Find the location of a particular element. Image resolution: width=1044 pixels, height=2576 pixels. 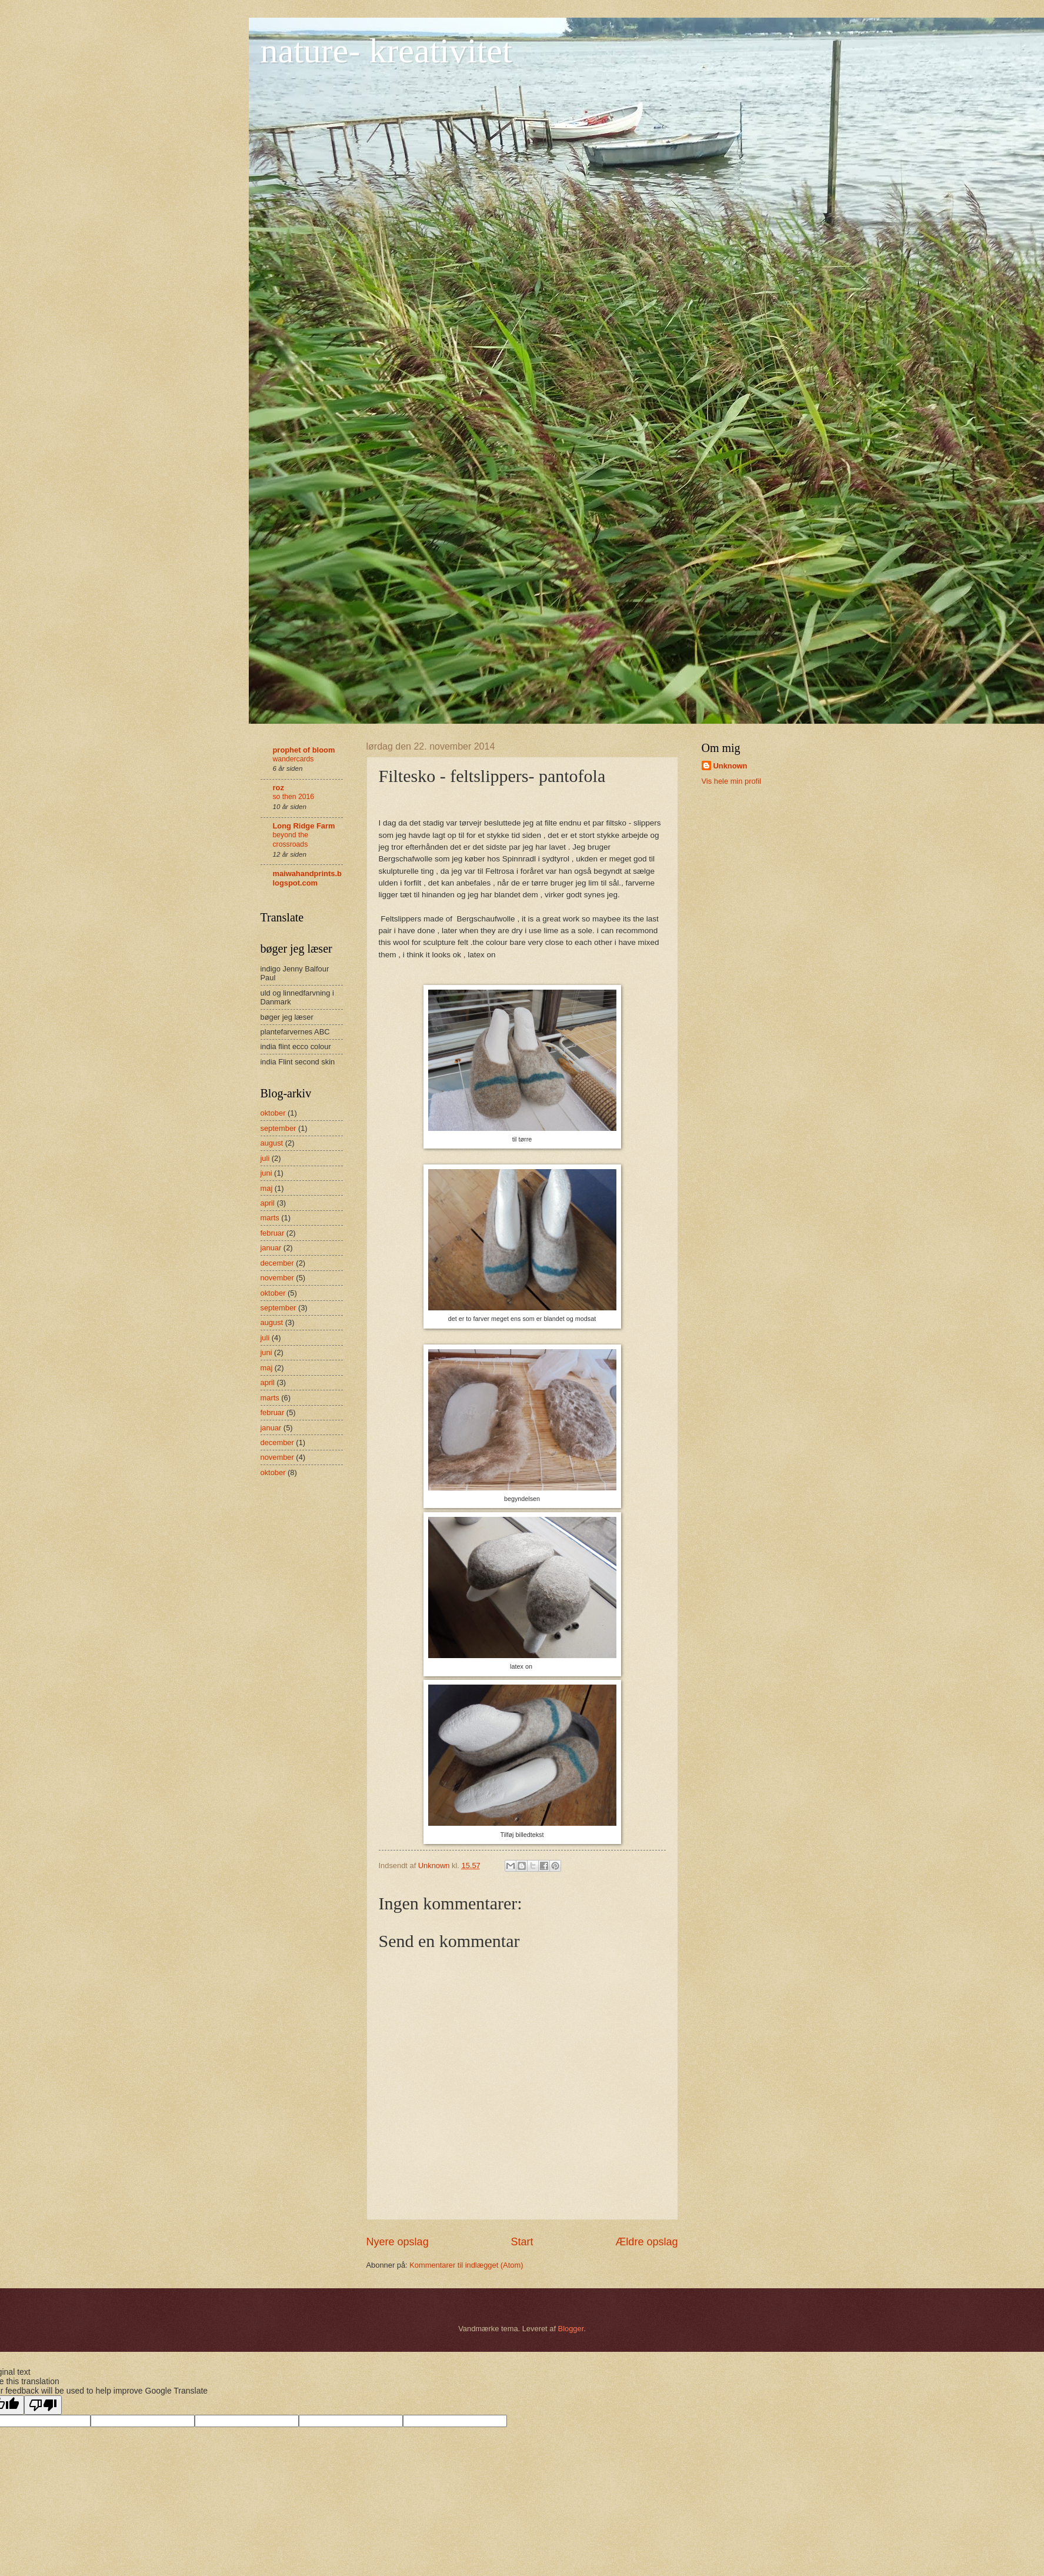

roz is located at coordinates (278, 787).